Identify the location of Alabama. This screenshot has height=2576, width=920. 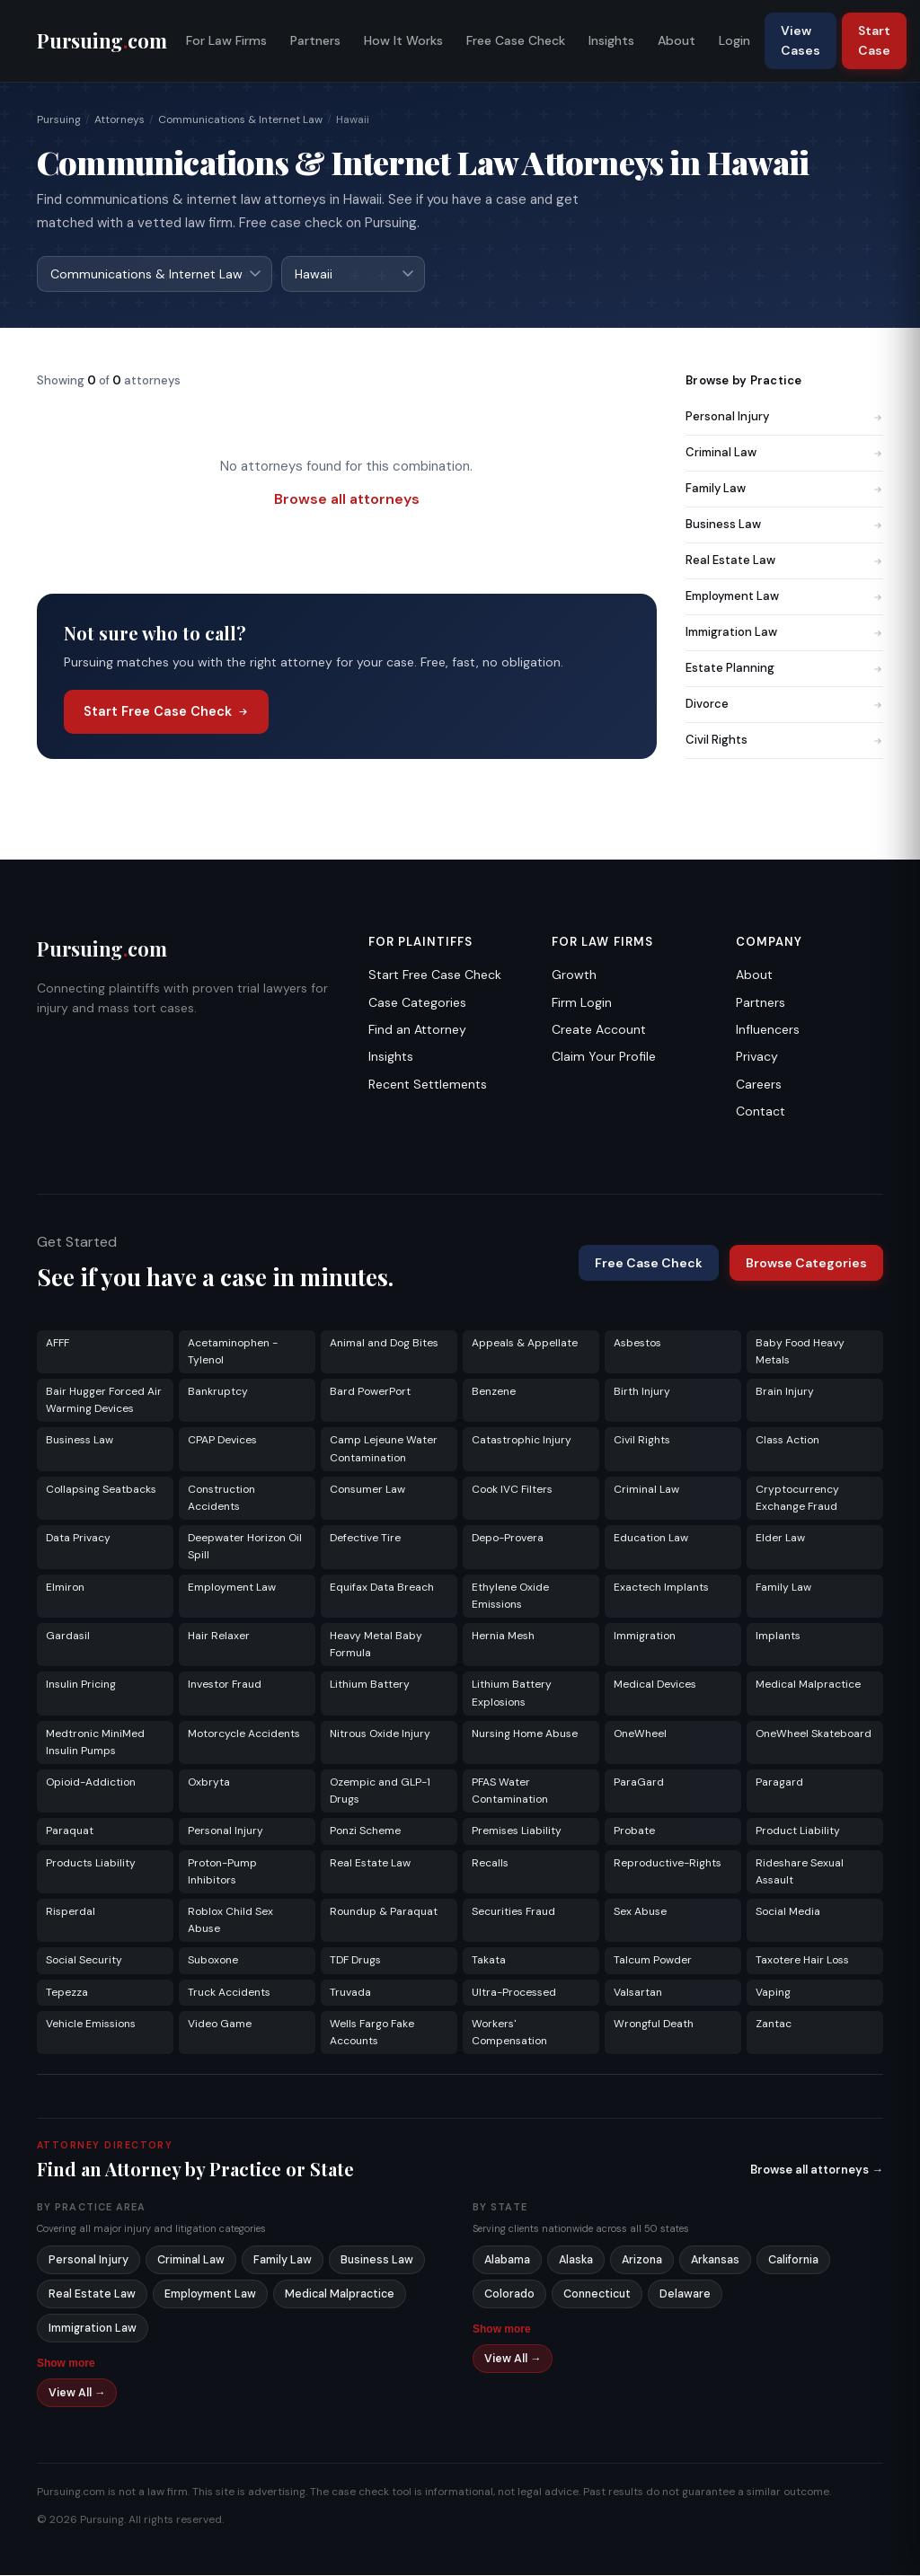
(507, 2261).